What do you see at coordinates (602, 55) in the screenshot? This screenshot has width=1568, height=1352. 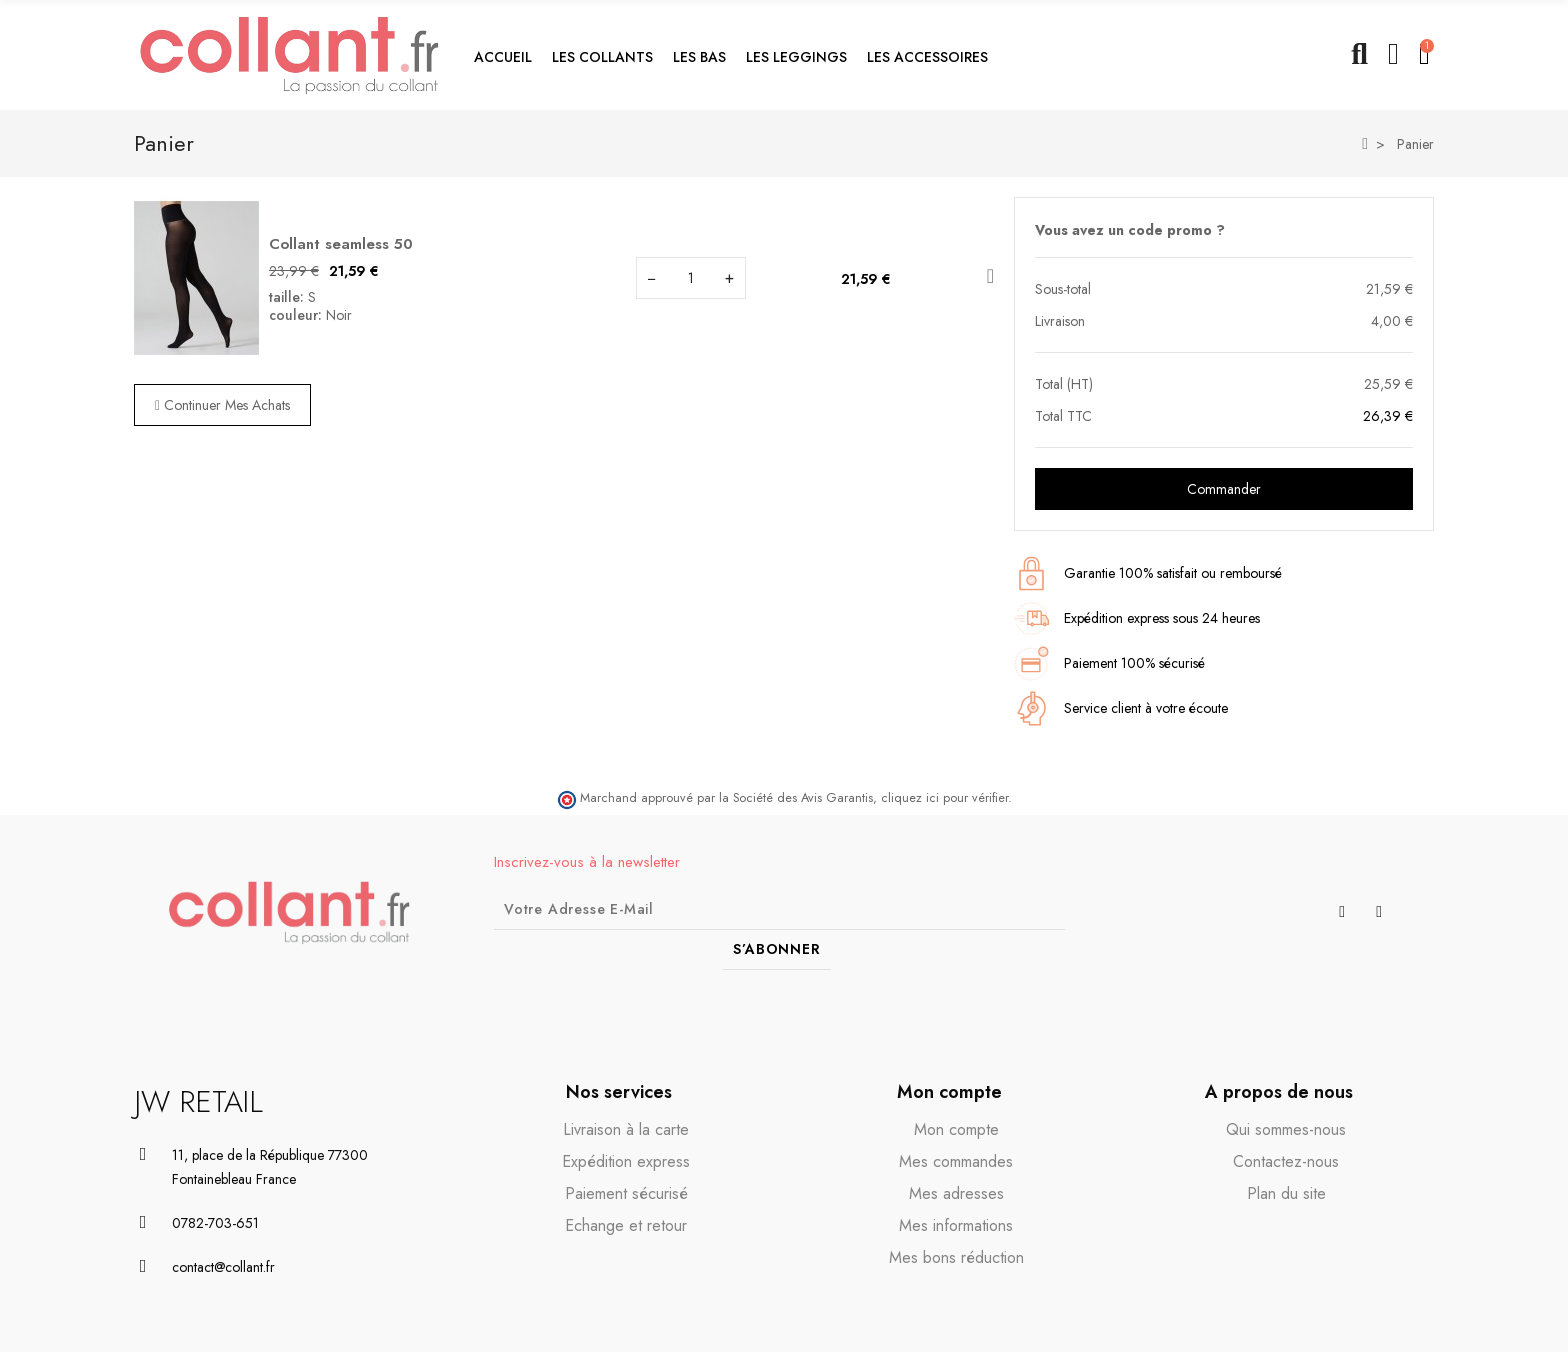 I see `[button]` at bounding box center [602, 55].